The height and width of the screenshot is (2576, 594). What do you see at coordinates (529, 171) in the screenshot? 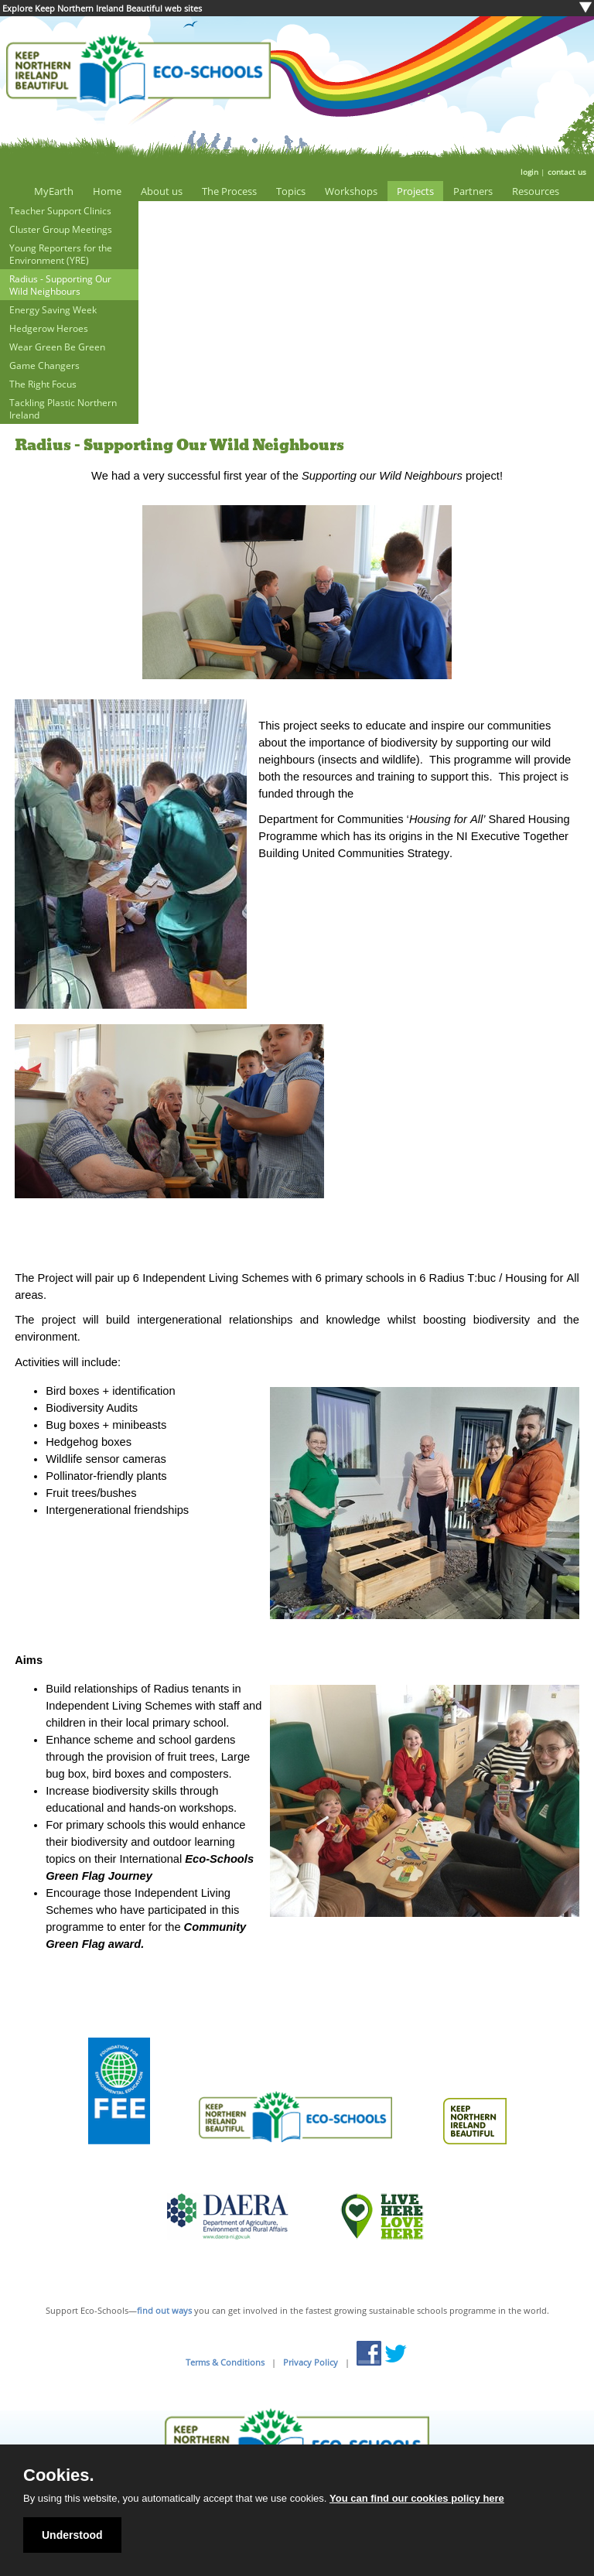
I see `login` at bounding box center [529, 171].